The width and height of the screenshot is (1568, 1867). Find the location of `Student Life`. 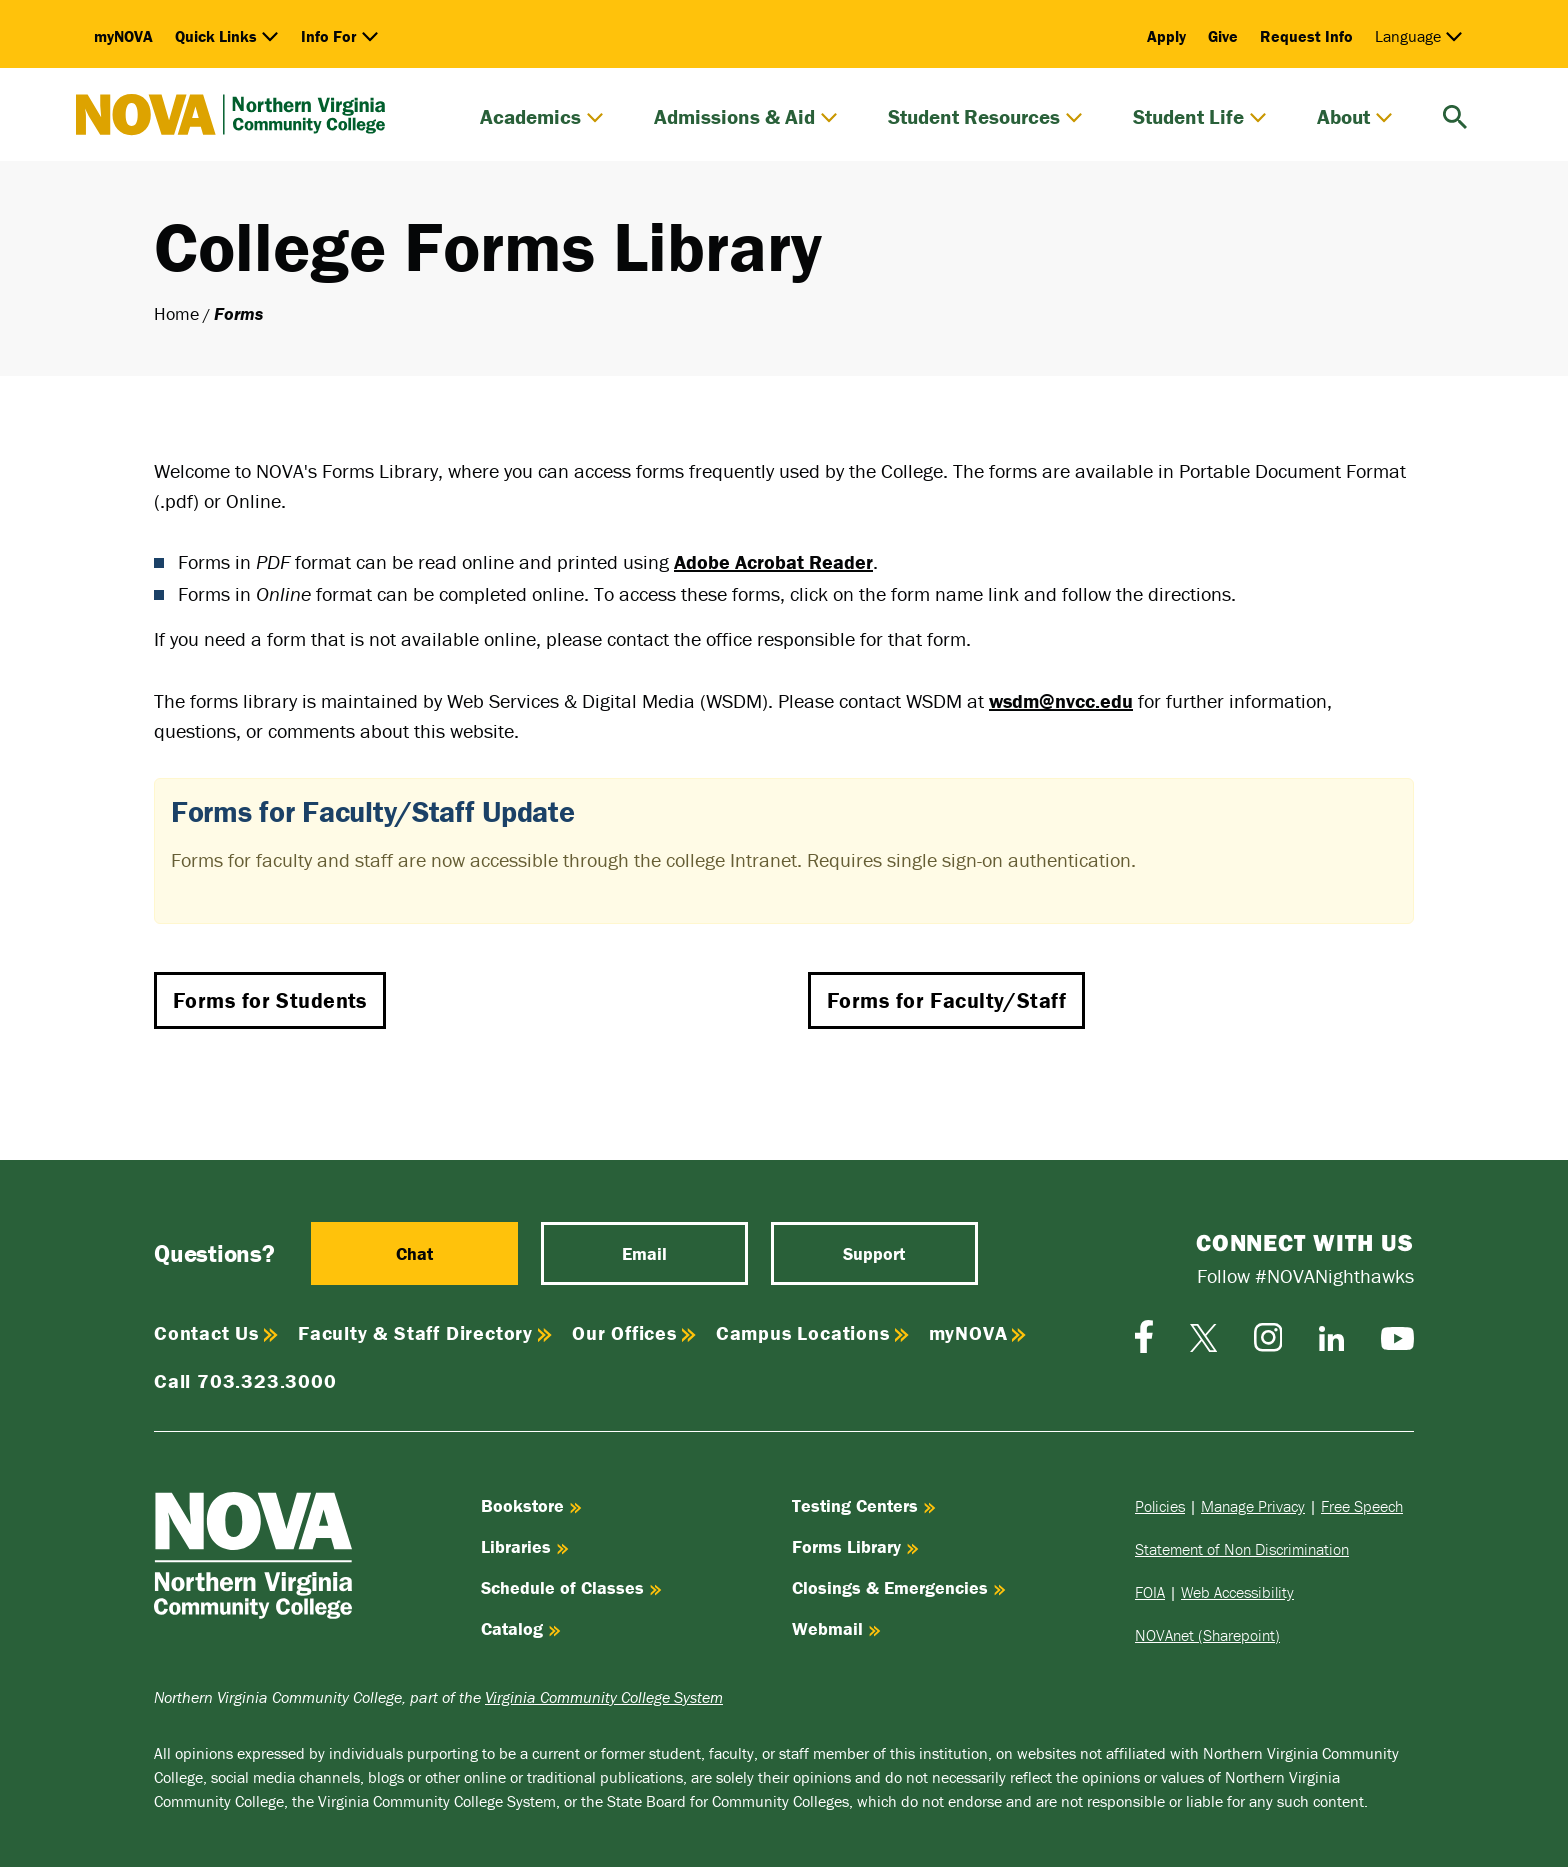

Student Life is located at coordinates (1200, 117).